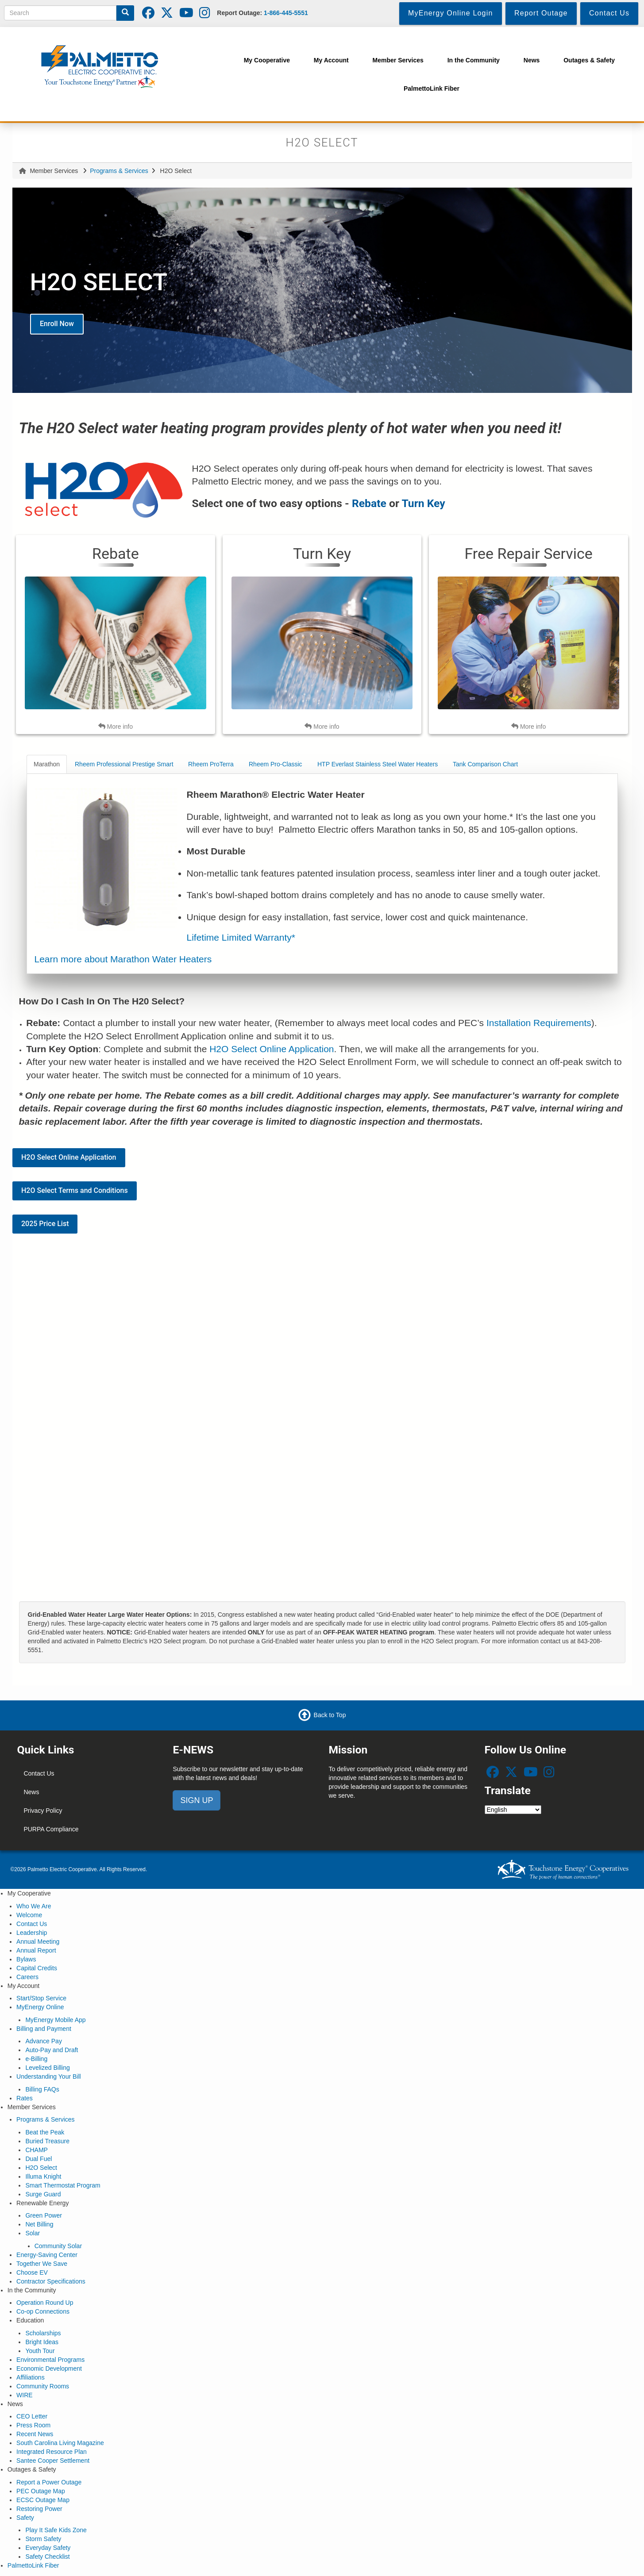  Describe the element at coordinates (33, 2425) in the screenshot. I see `Press Room` at that location.